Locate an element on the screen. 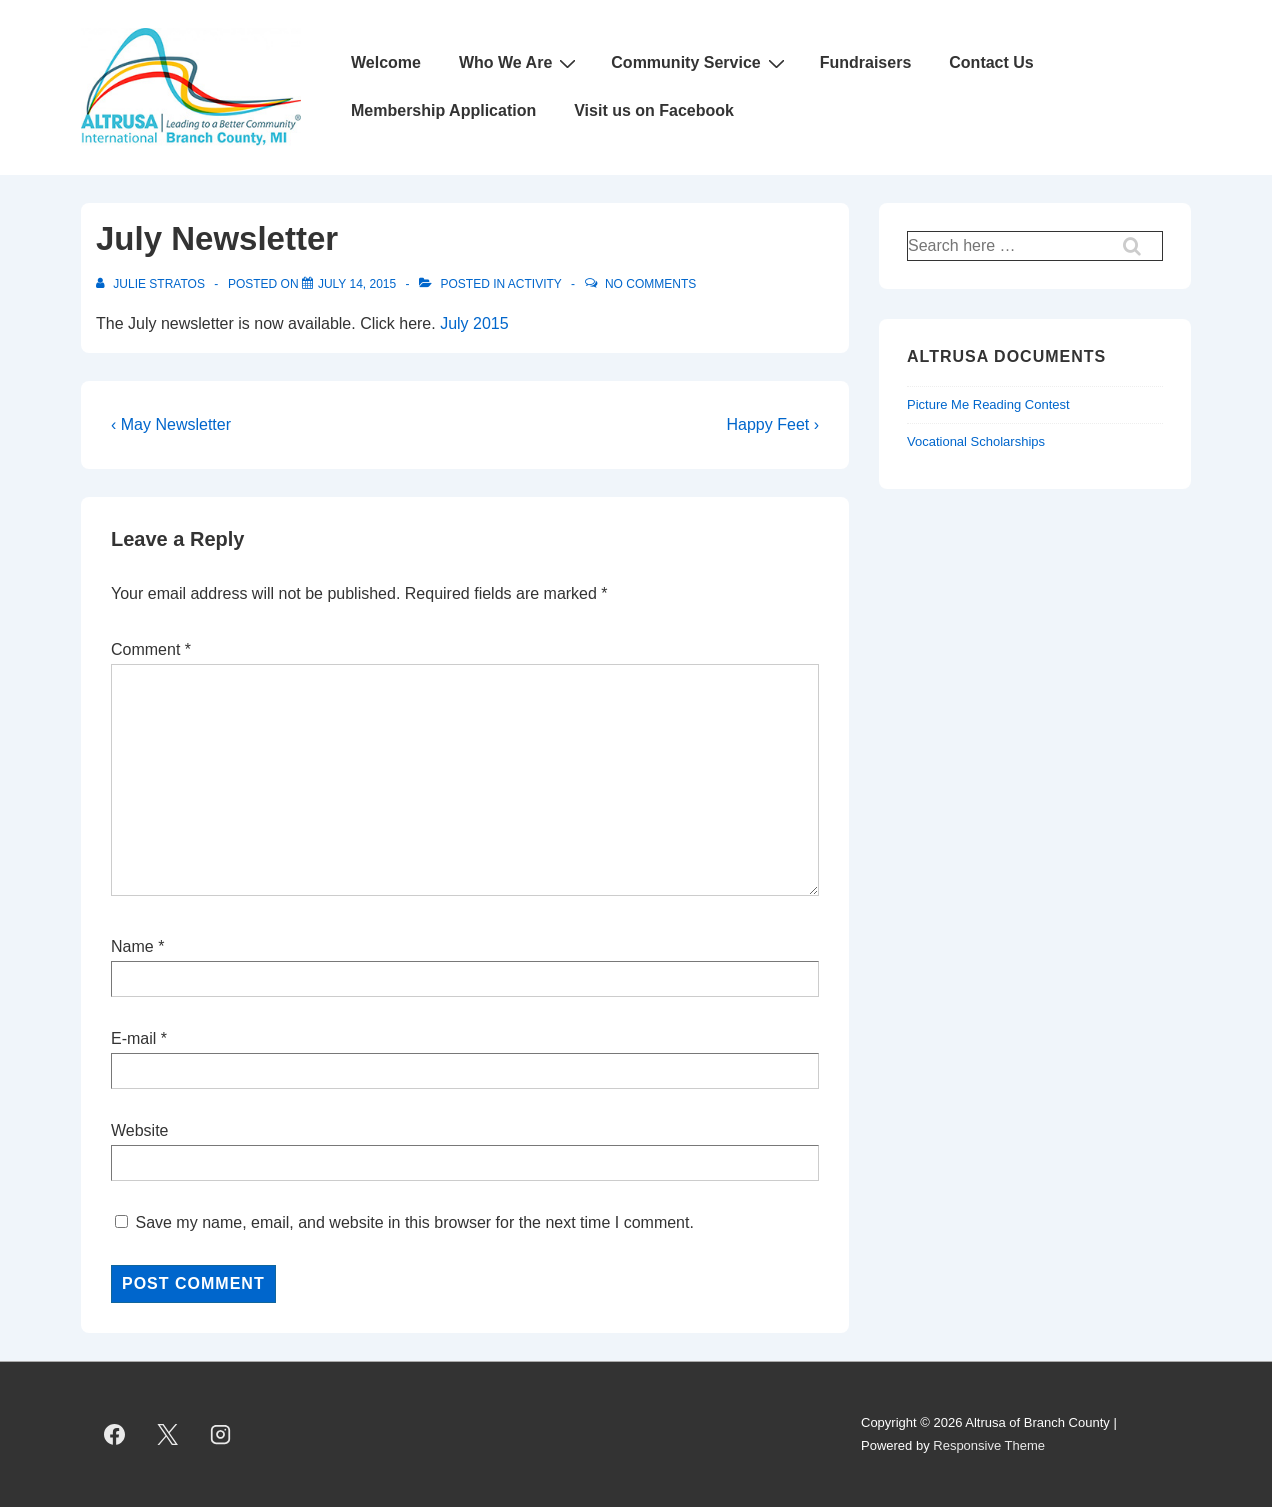  Fundraisers is located at coordinates (866, 62).